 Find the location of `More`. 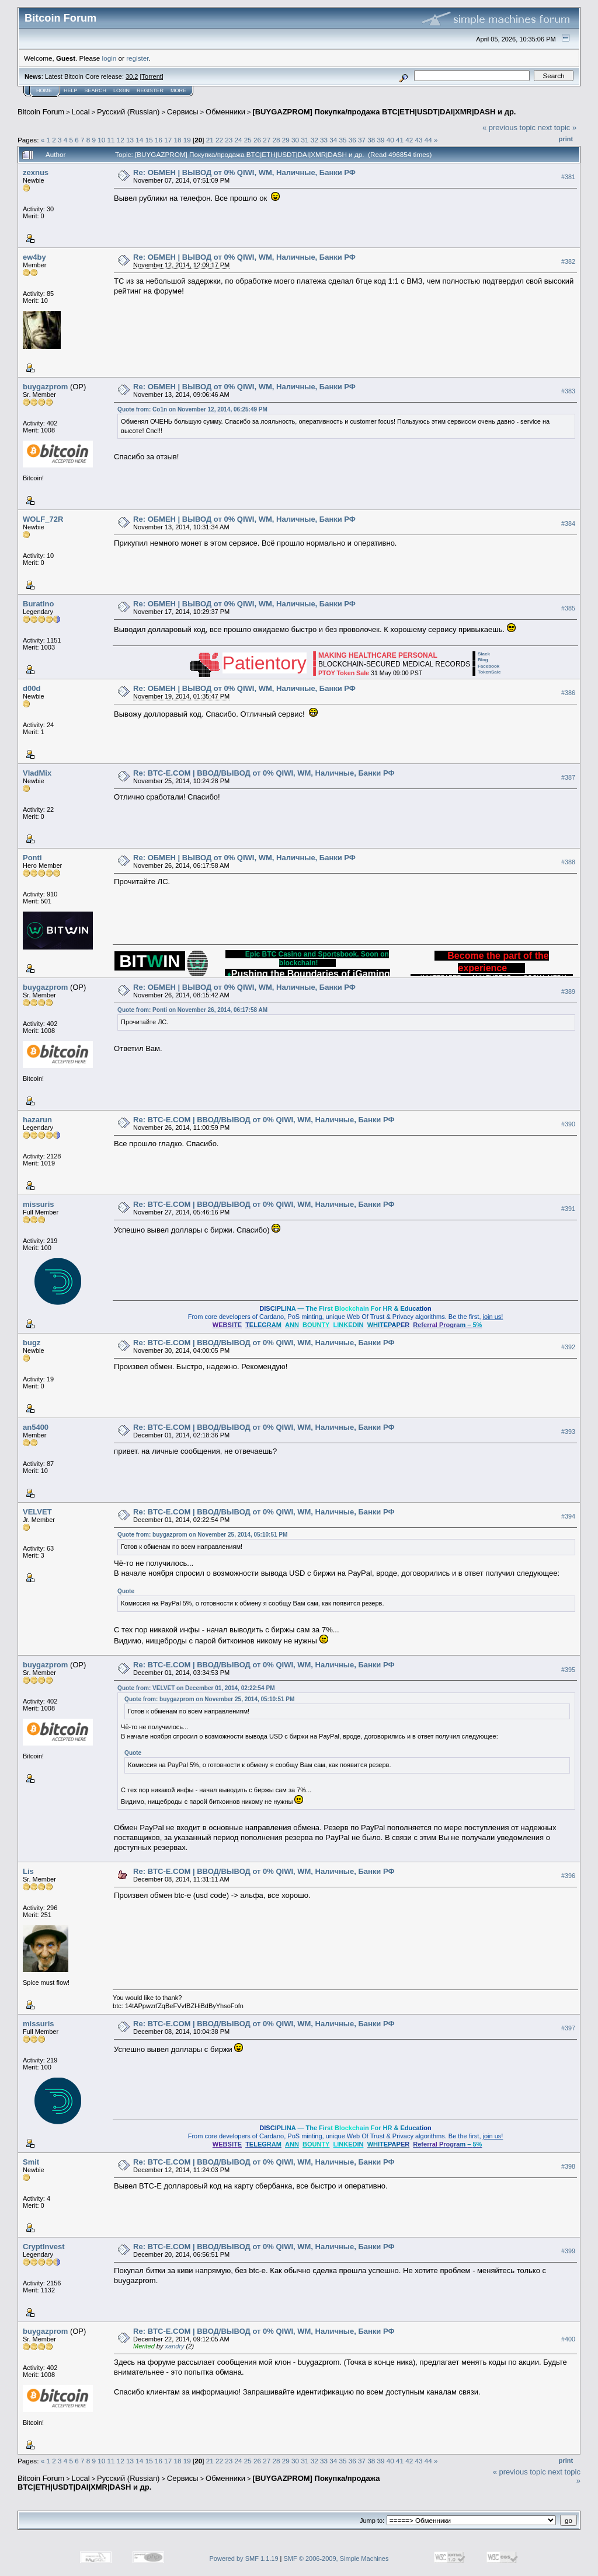

More is located at coordinates (178, 90).